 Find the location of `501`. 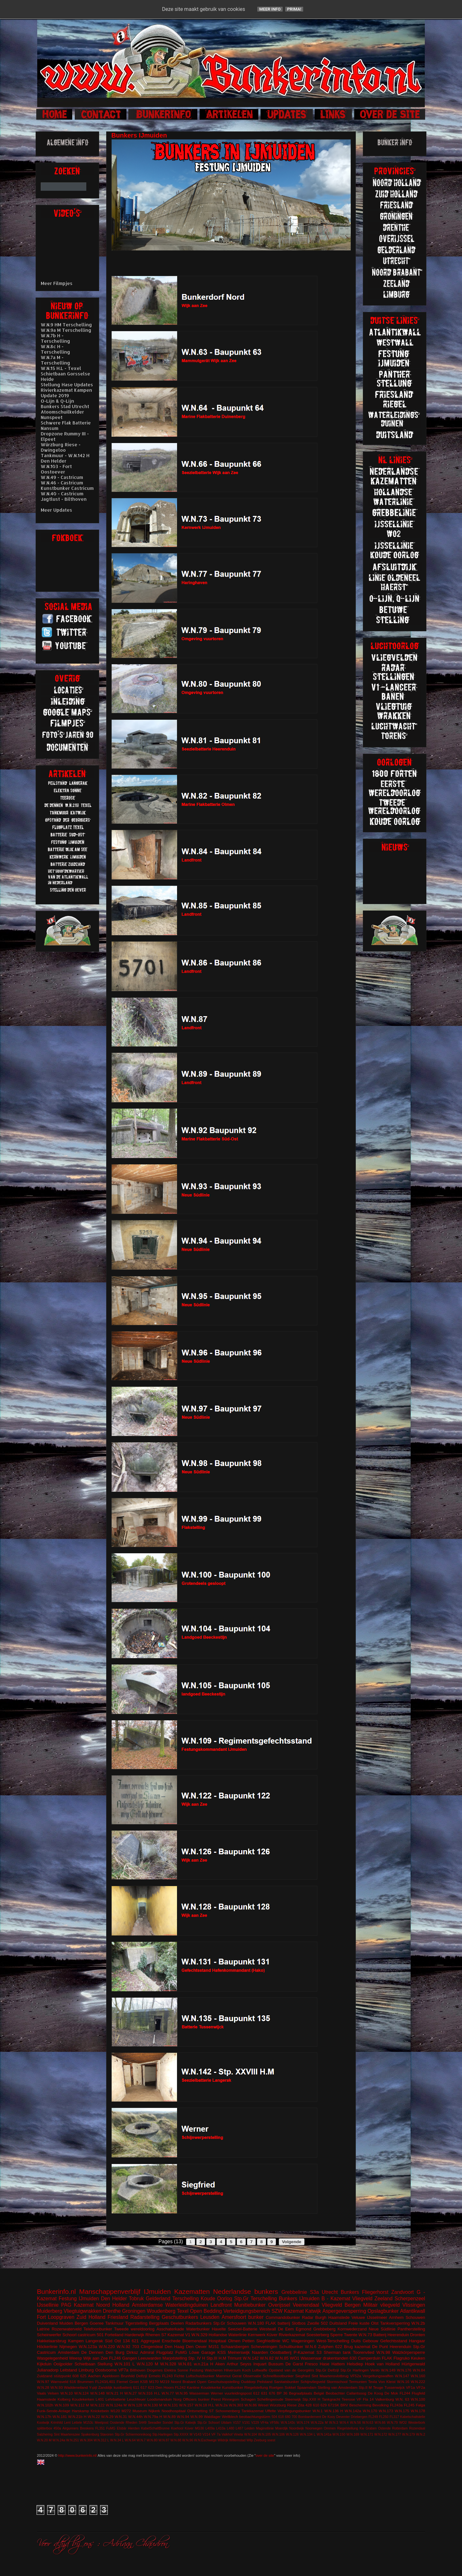

501 is located at coordinates (100, 2334).